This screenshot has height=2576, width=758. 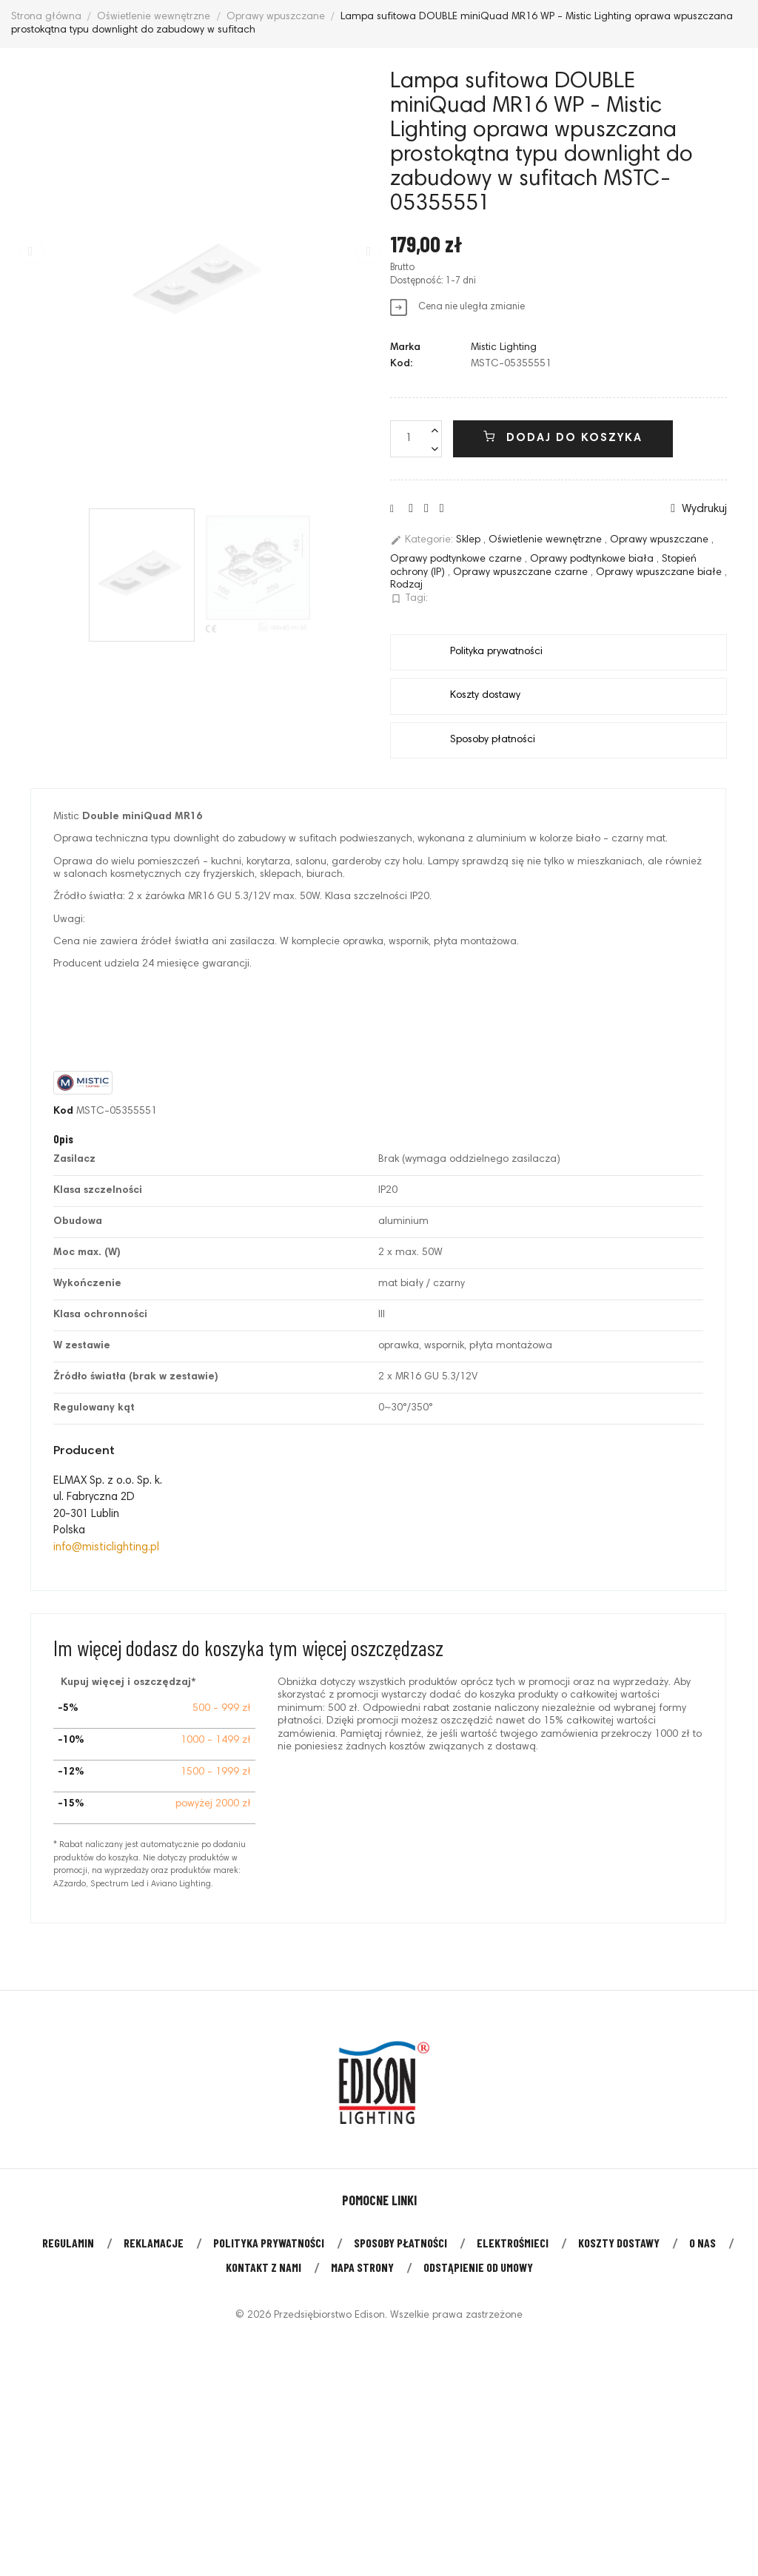 I want to click on Kod:, so click(x=401, y=364).